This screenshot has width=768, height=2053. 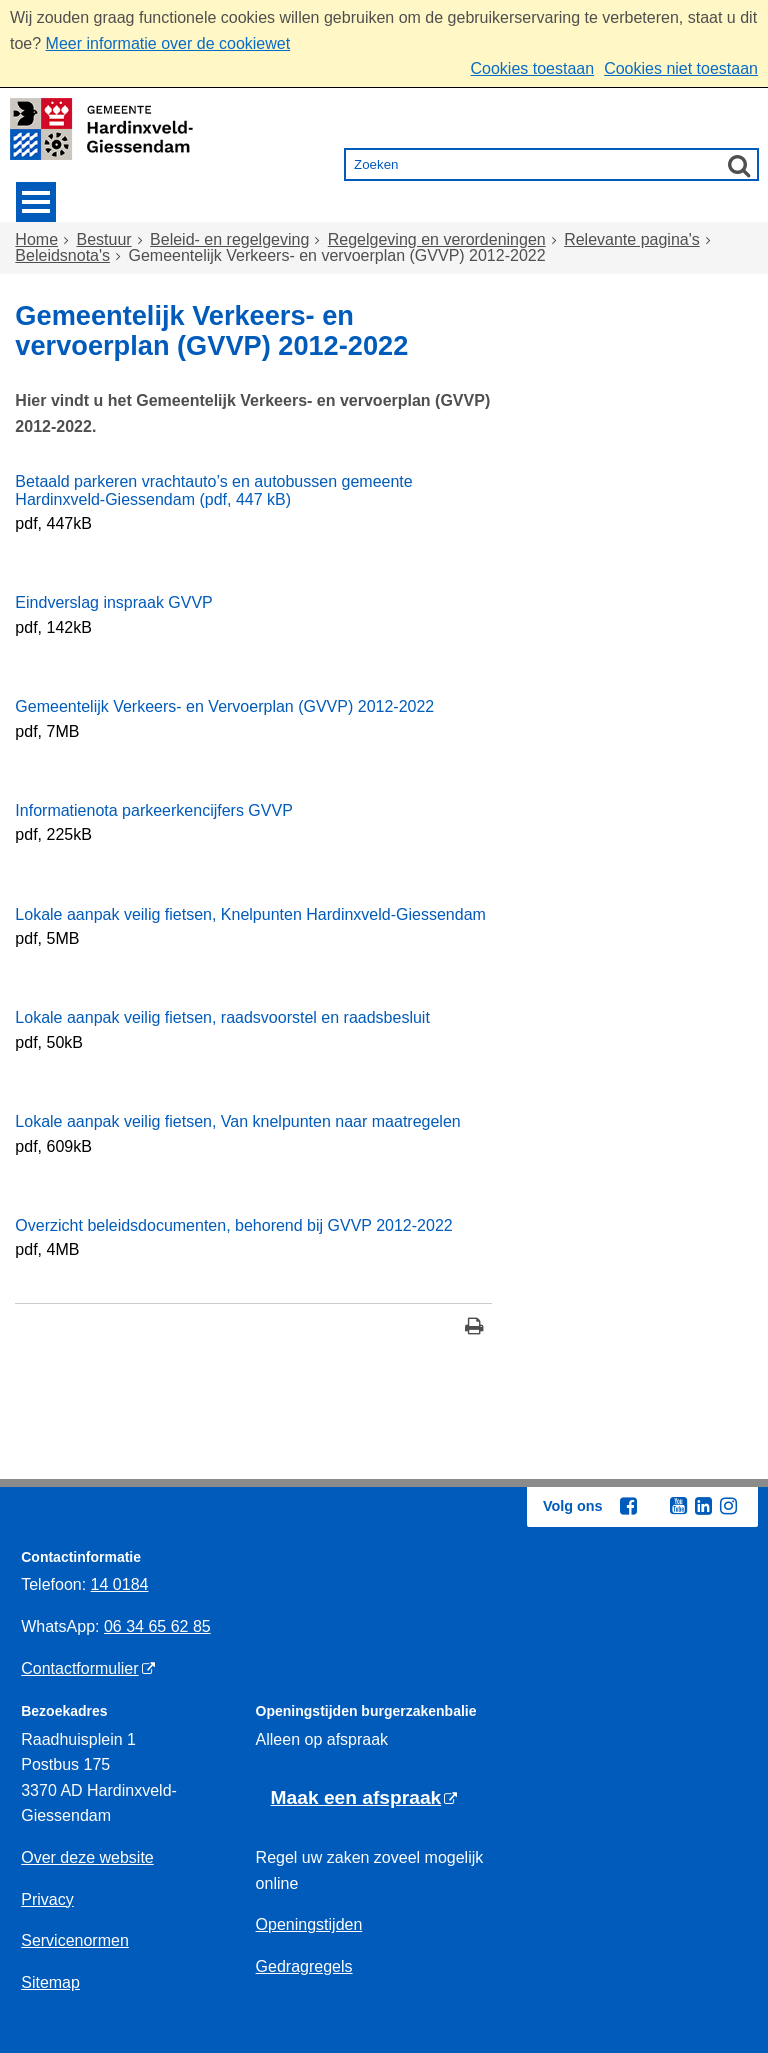 What do you see at coordinates (213, 490) in the screenshot?
I see `Betaald parkeren vrachtauto’s en autobussen gemeente Hardinxveld-Giessendam (pdf, 447 kB)` at bounding box center [213, 490].